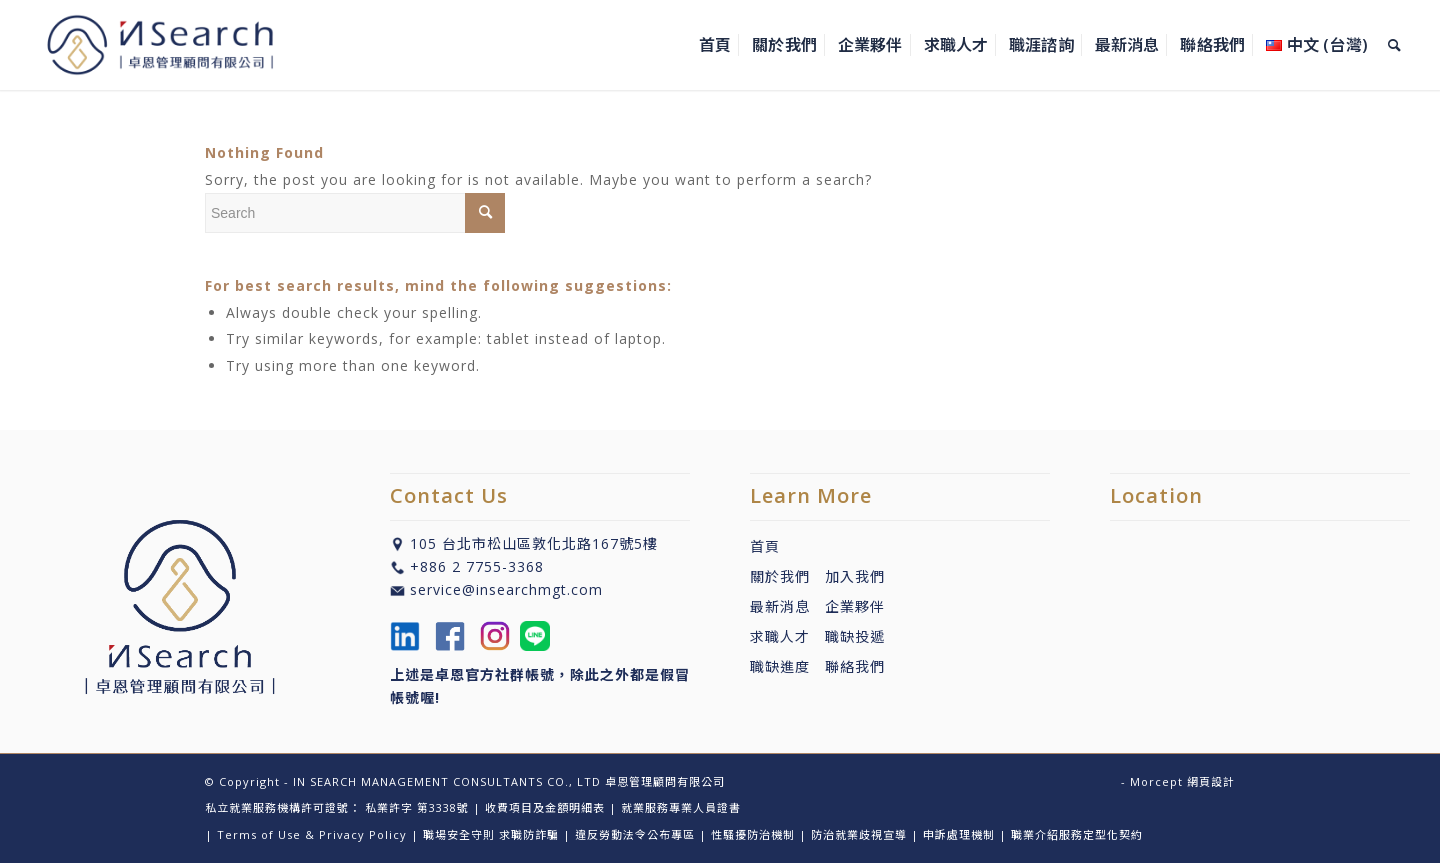 The image size is (1440, 863). Describe the element at coordinates (855, 666) in the screenshot. I see `聯絡我們` at that location.